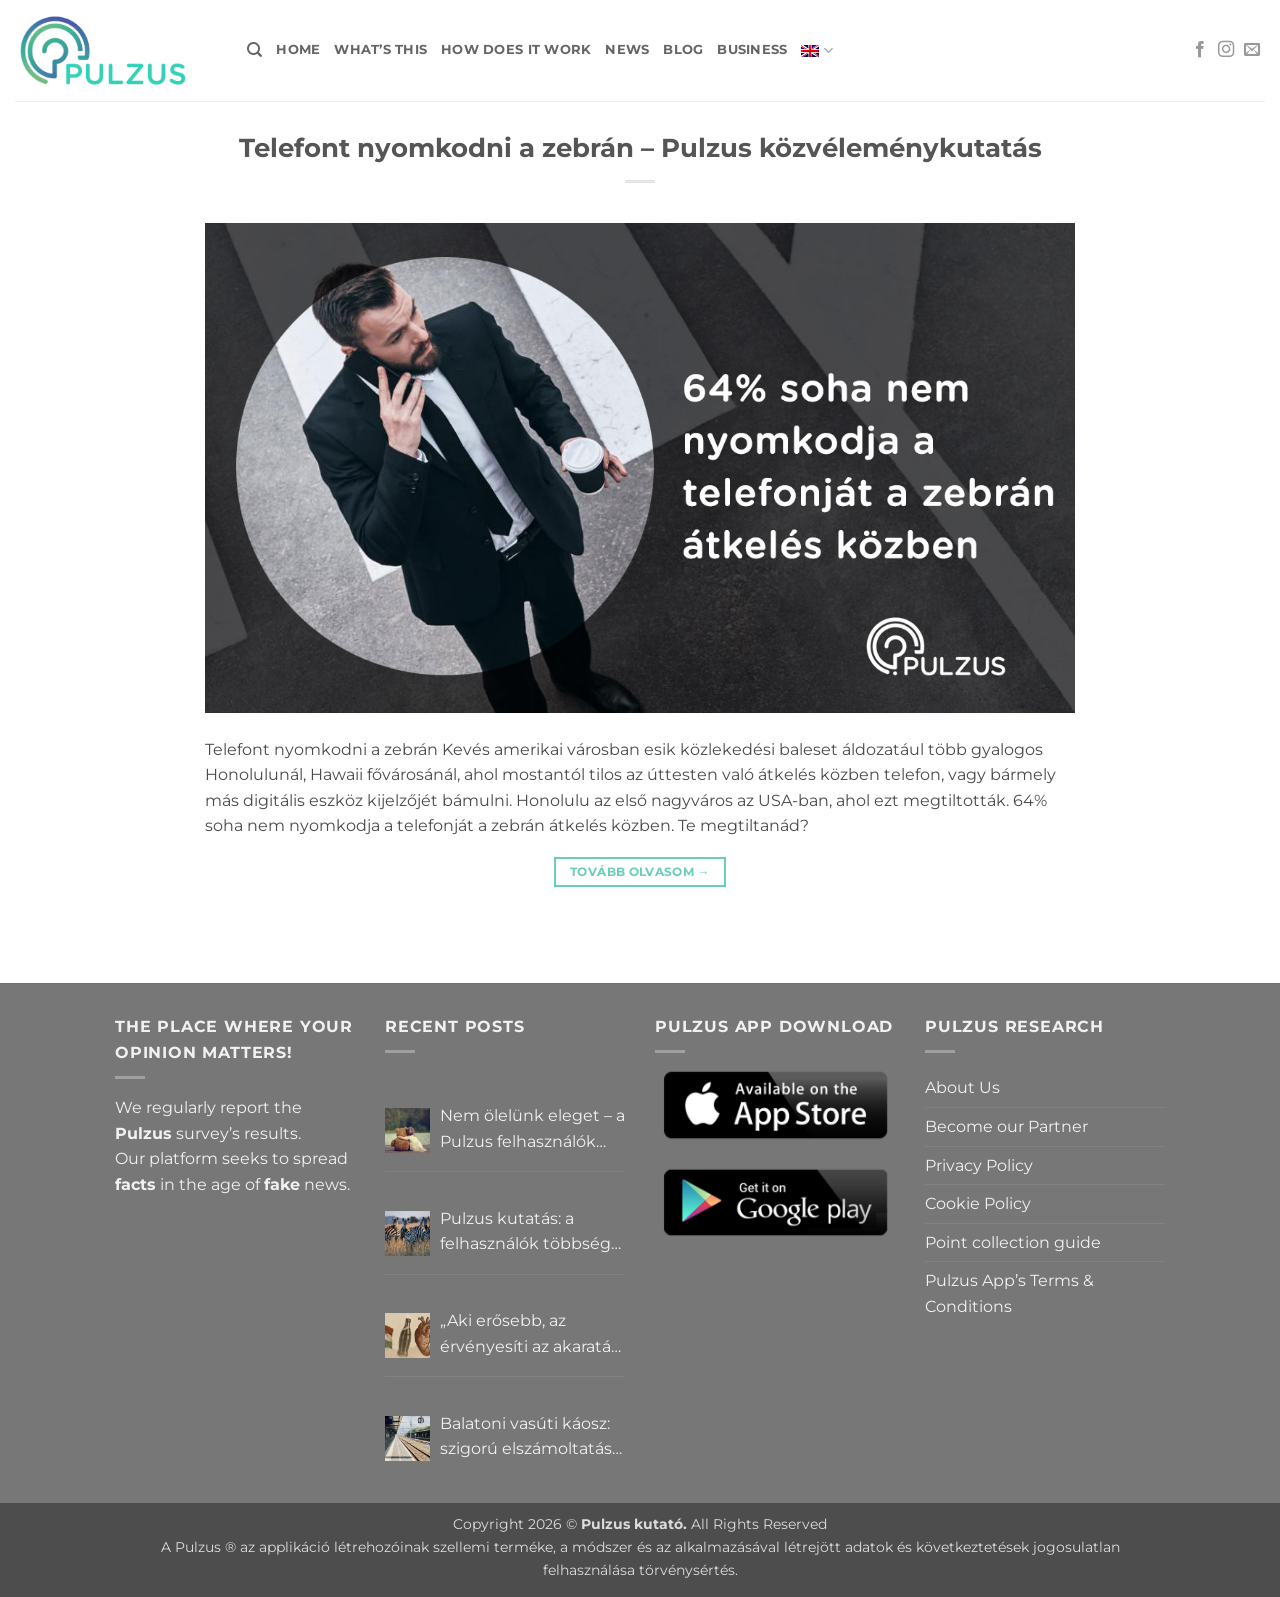  What do you see at coordinates (1009, 1293) in the screenshot?
I see `Pulzus App’s Terms & Conditions` at bounding box center [1009, 1293].